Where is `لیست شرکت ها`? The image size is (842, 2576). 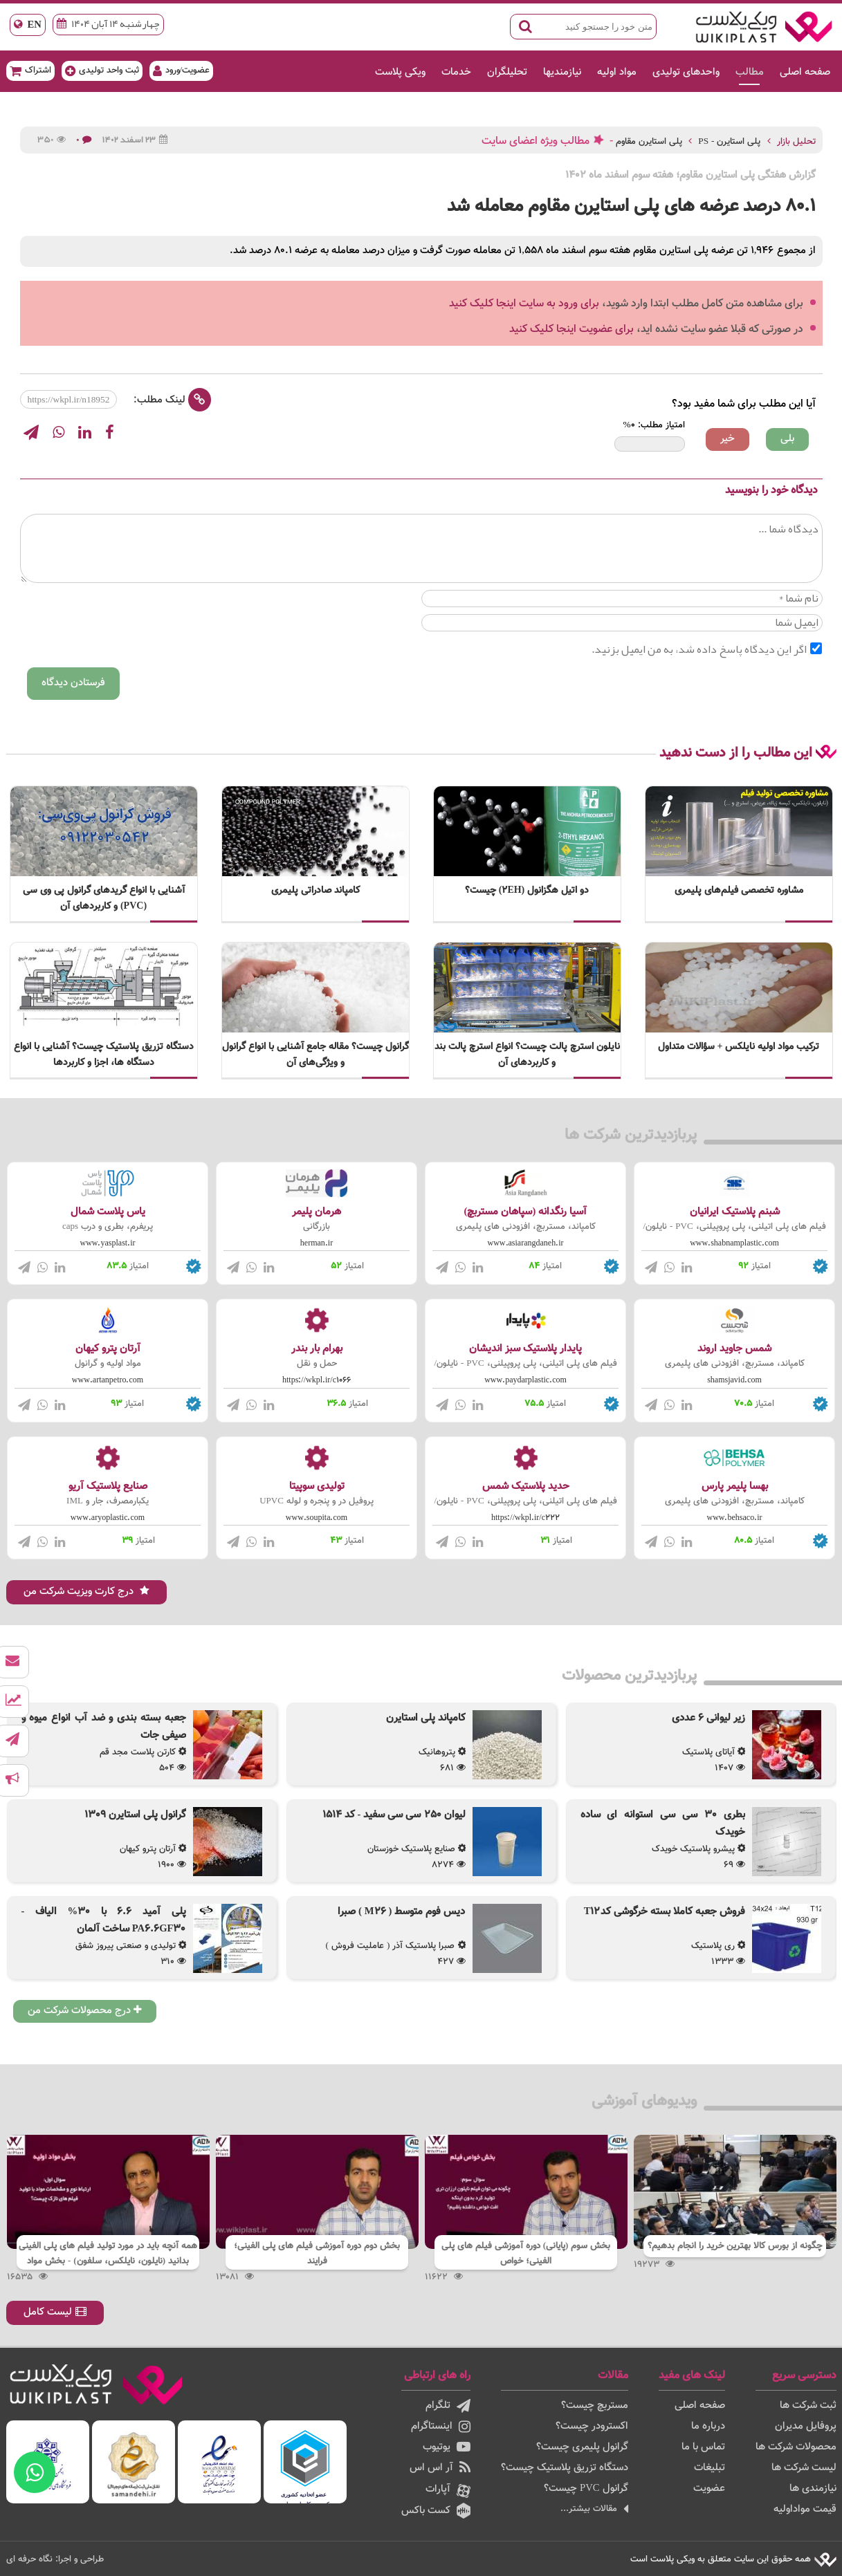 لیست شرکت ها is located at coordinates (803, 2468).